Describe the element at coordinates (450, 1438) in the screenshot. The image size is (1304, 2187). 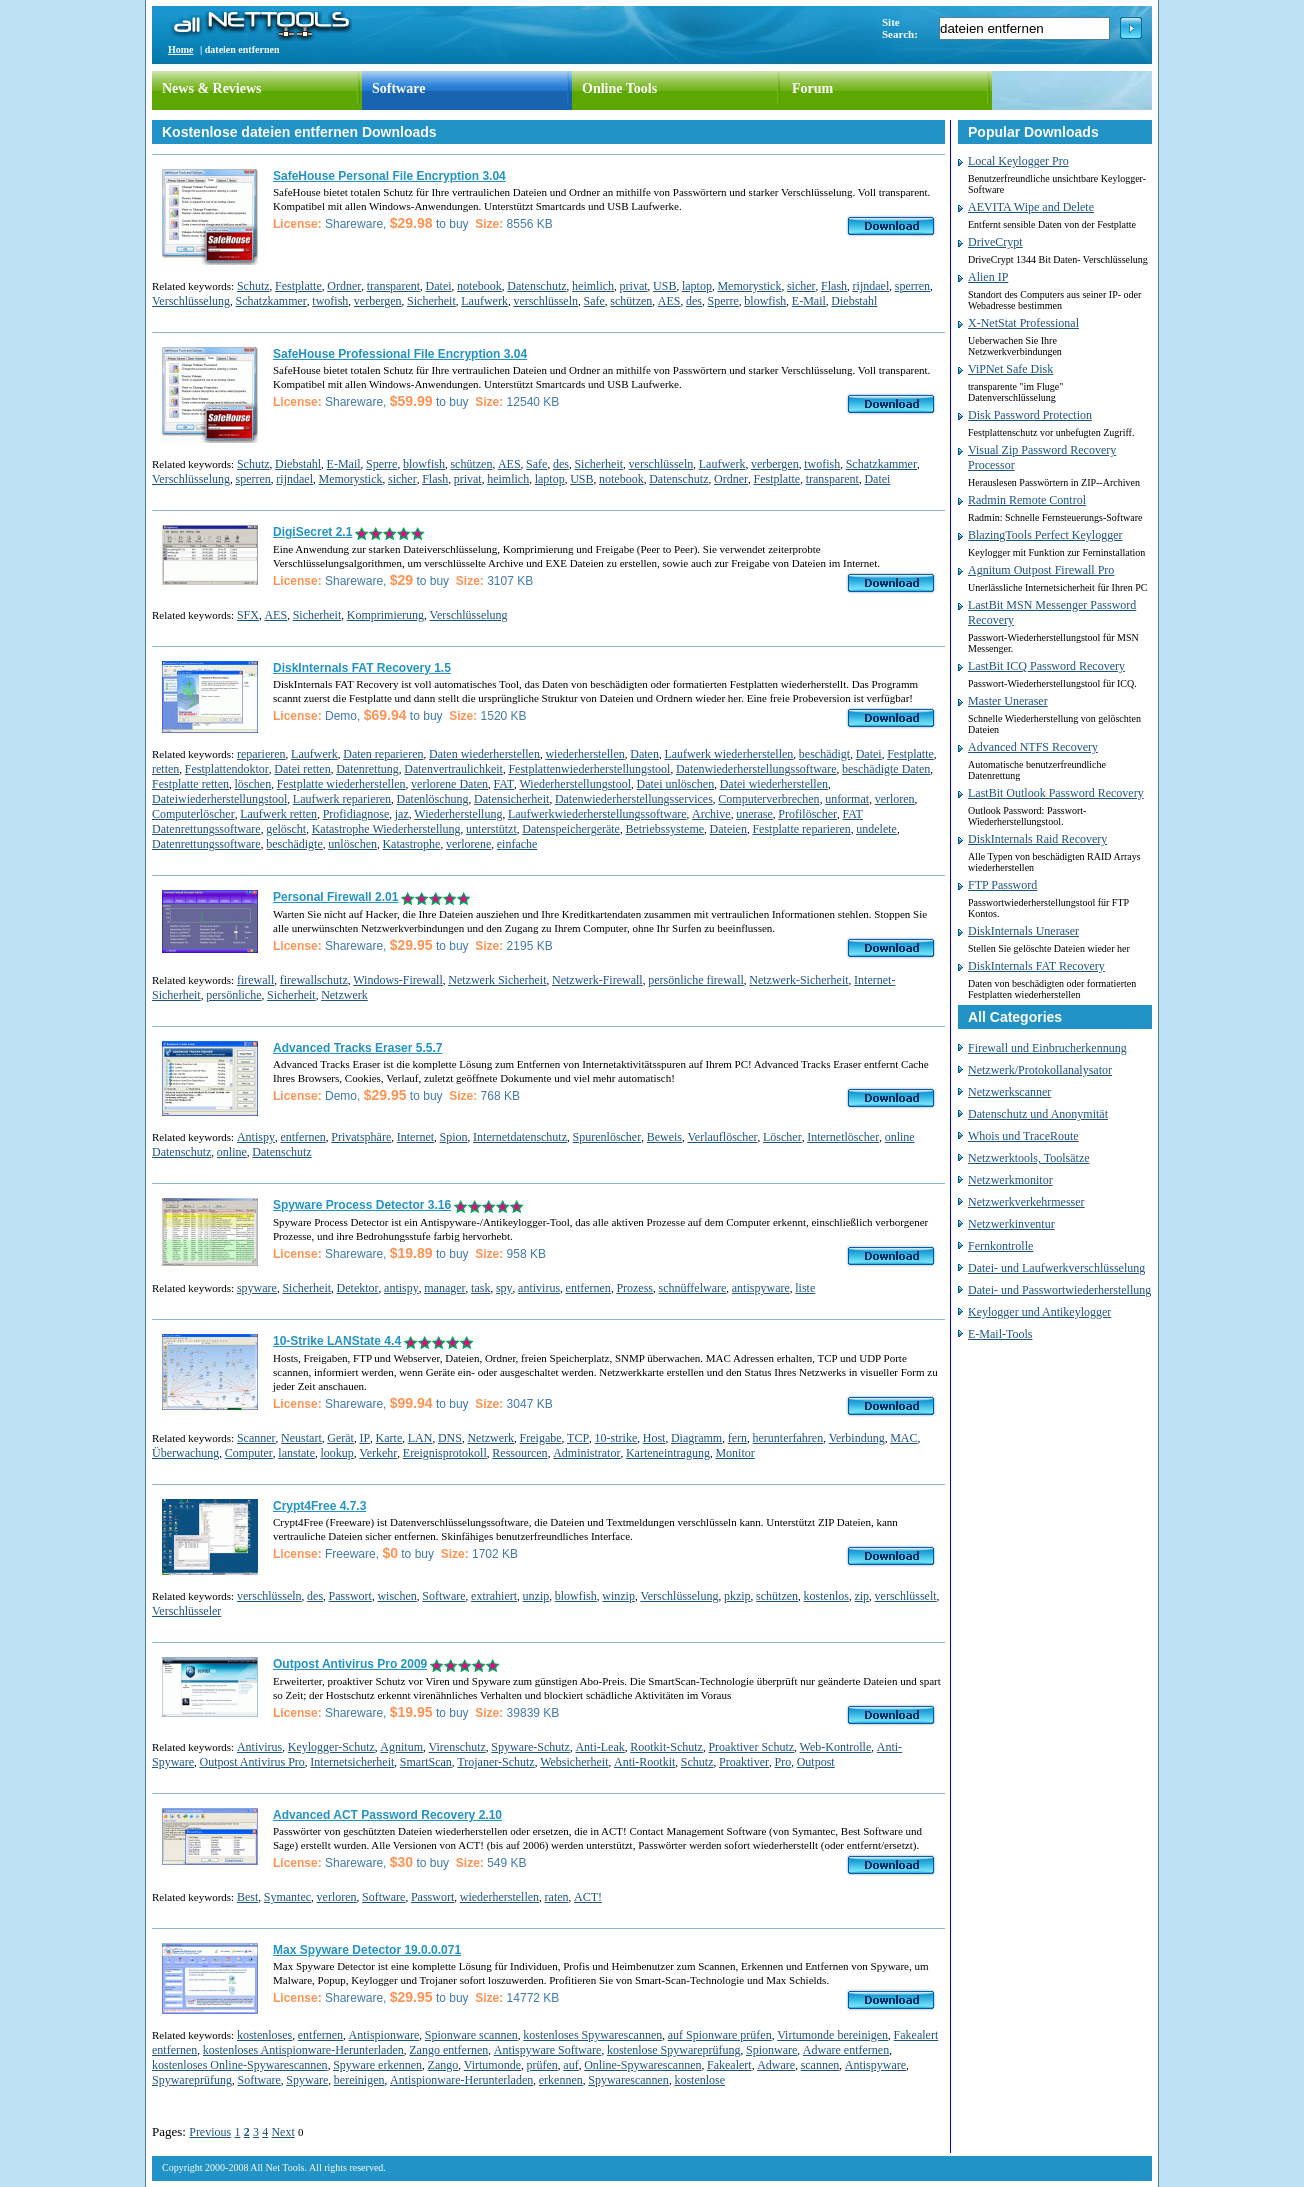
I see `DNS` at that location.